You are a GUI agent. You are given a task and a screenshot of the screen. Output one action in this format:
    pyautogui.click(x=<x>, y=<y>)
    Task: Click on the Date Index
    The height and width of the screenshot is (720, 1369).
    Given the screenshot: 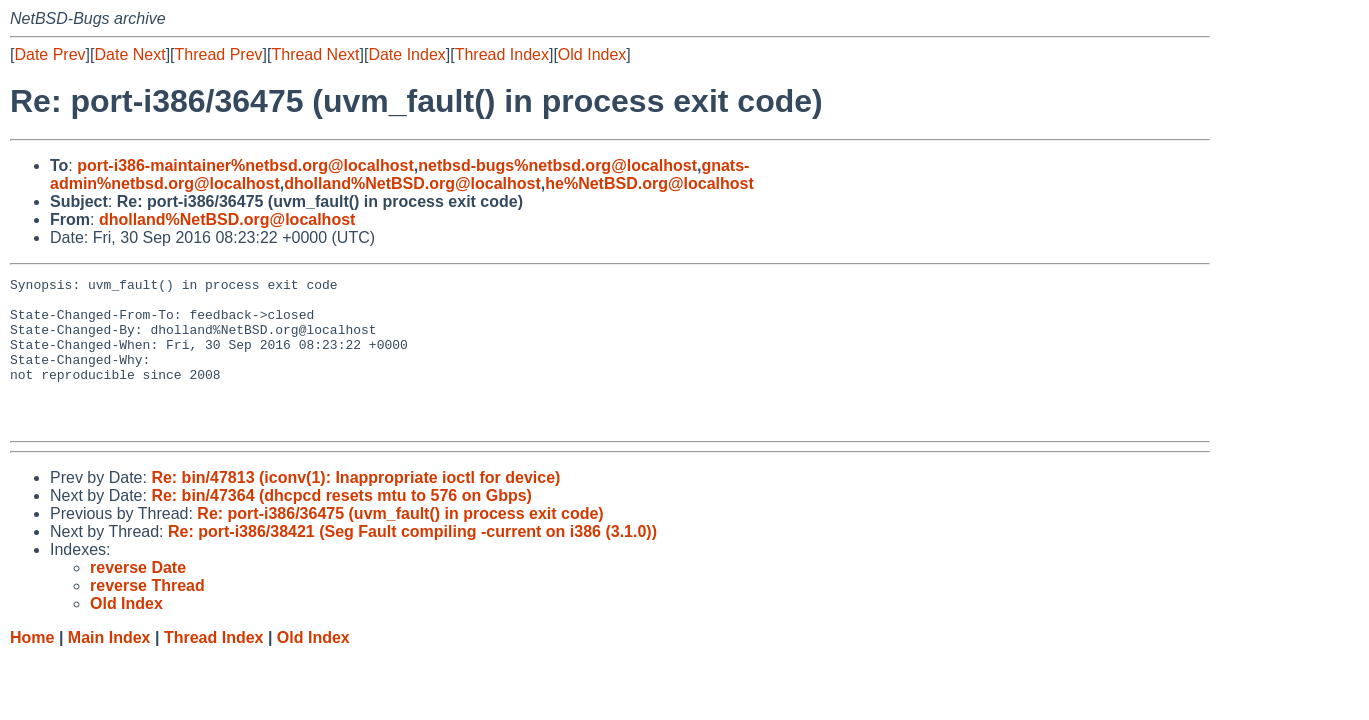 What is the action you would take?
    pyautogui.click(x=406, y=54)
    